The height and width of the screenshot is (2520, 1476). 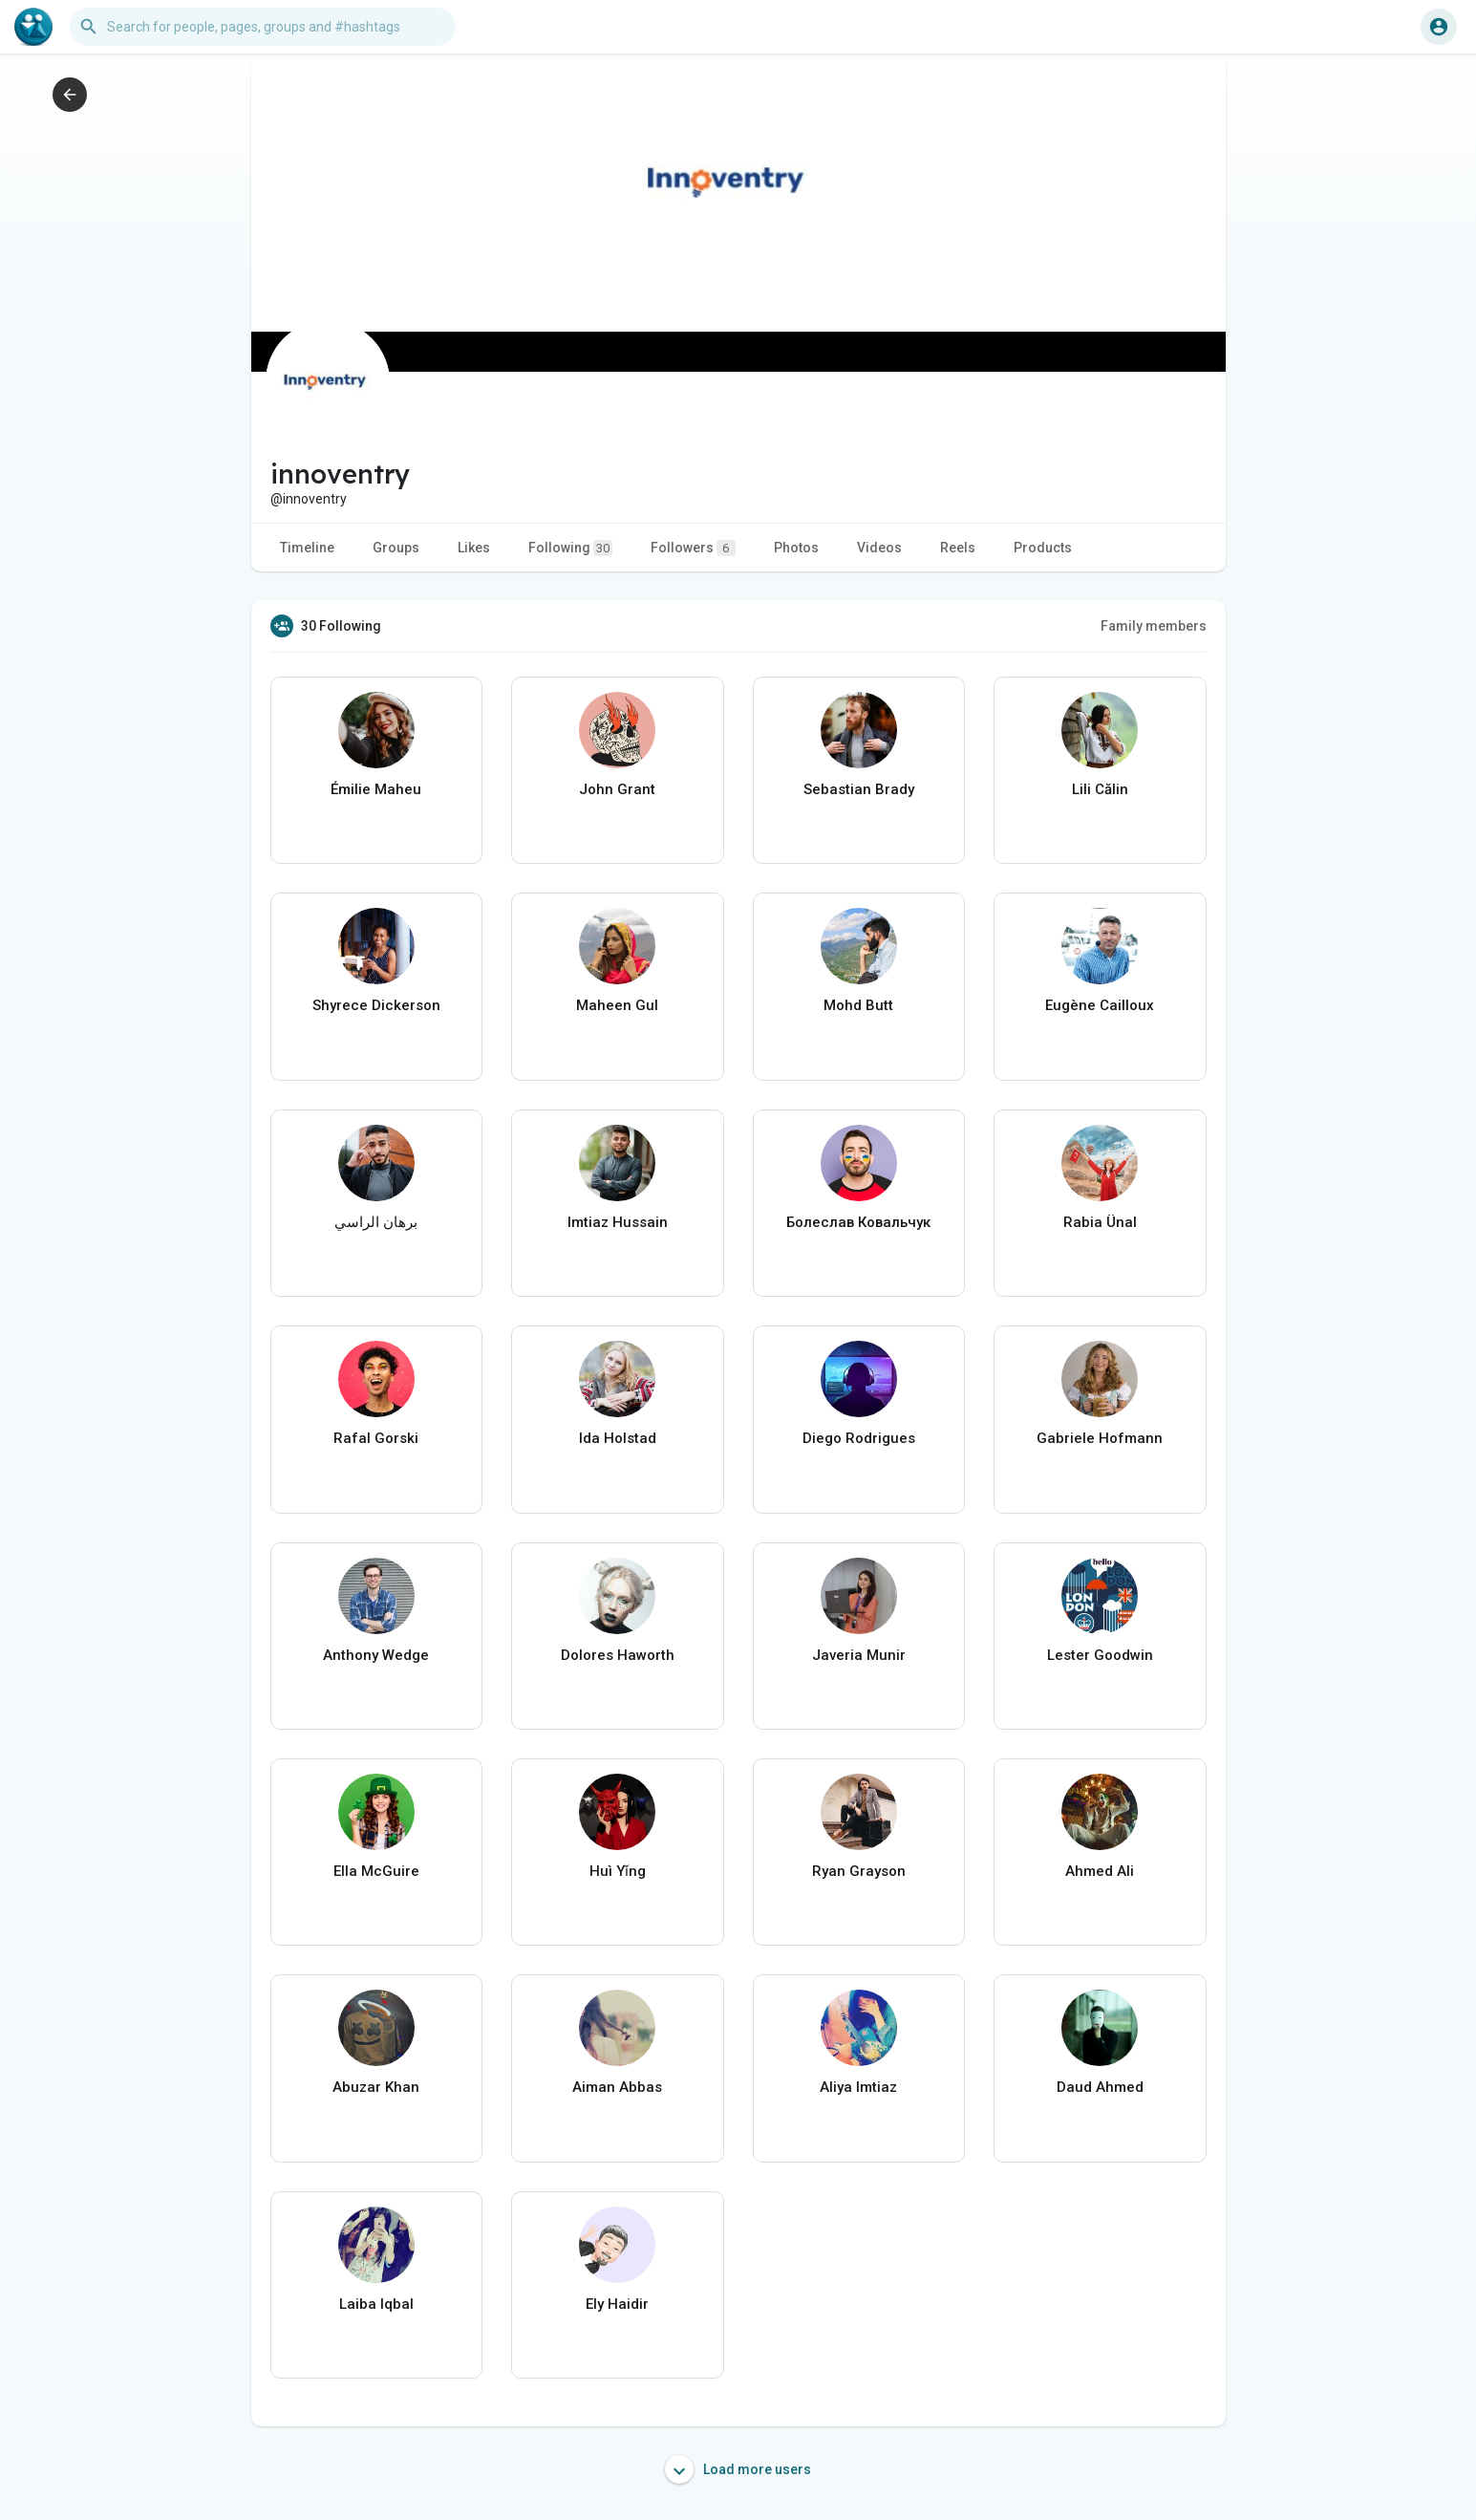 I want to click on Diego Rodrigues, so click(x=858, y=1438).